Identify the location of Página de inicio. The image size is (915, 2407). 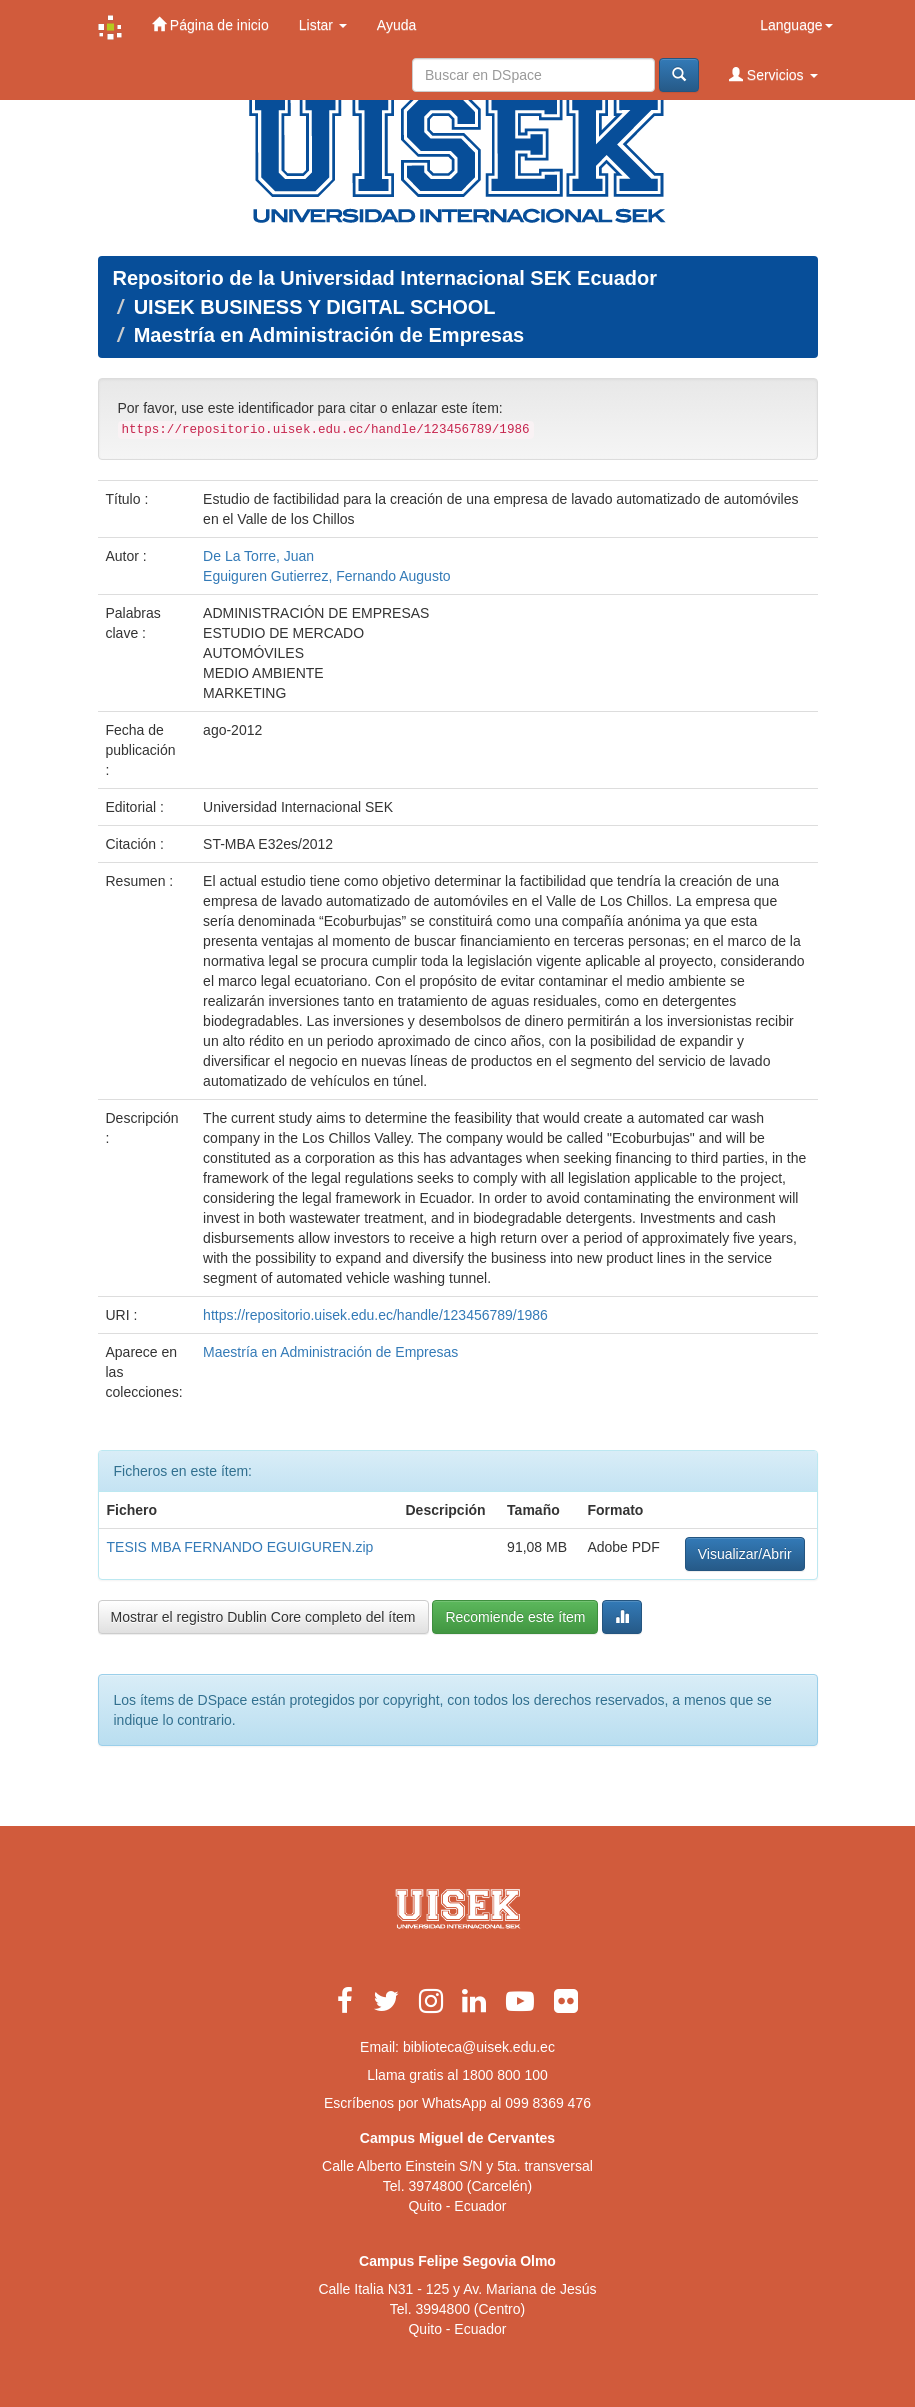
(210, 24).